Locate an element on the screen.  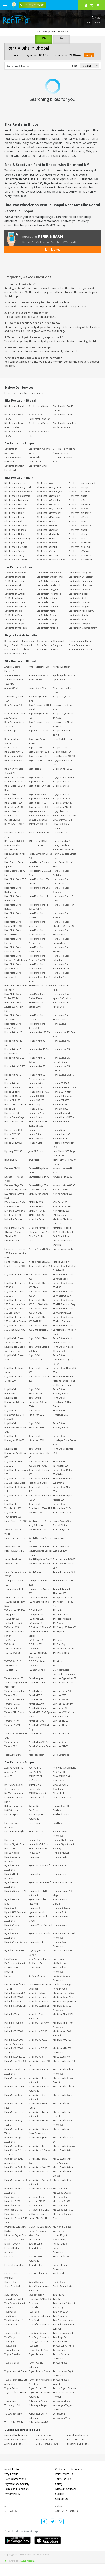
Ford Ecosport is located at coordinates (11, 1814).